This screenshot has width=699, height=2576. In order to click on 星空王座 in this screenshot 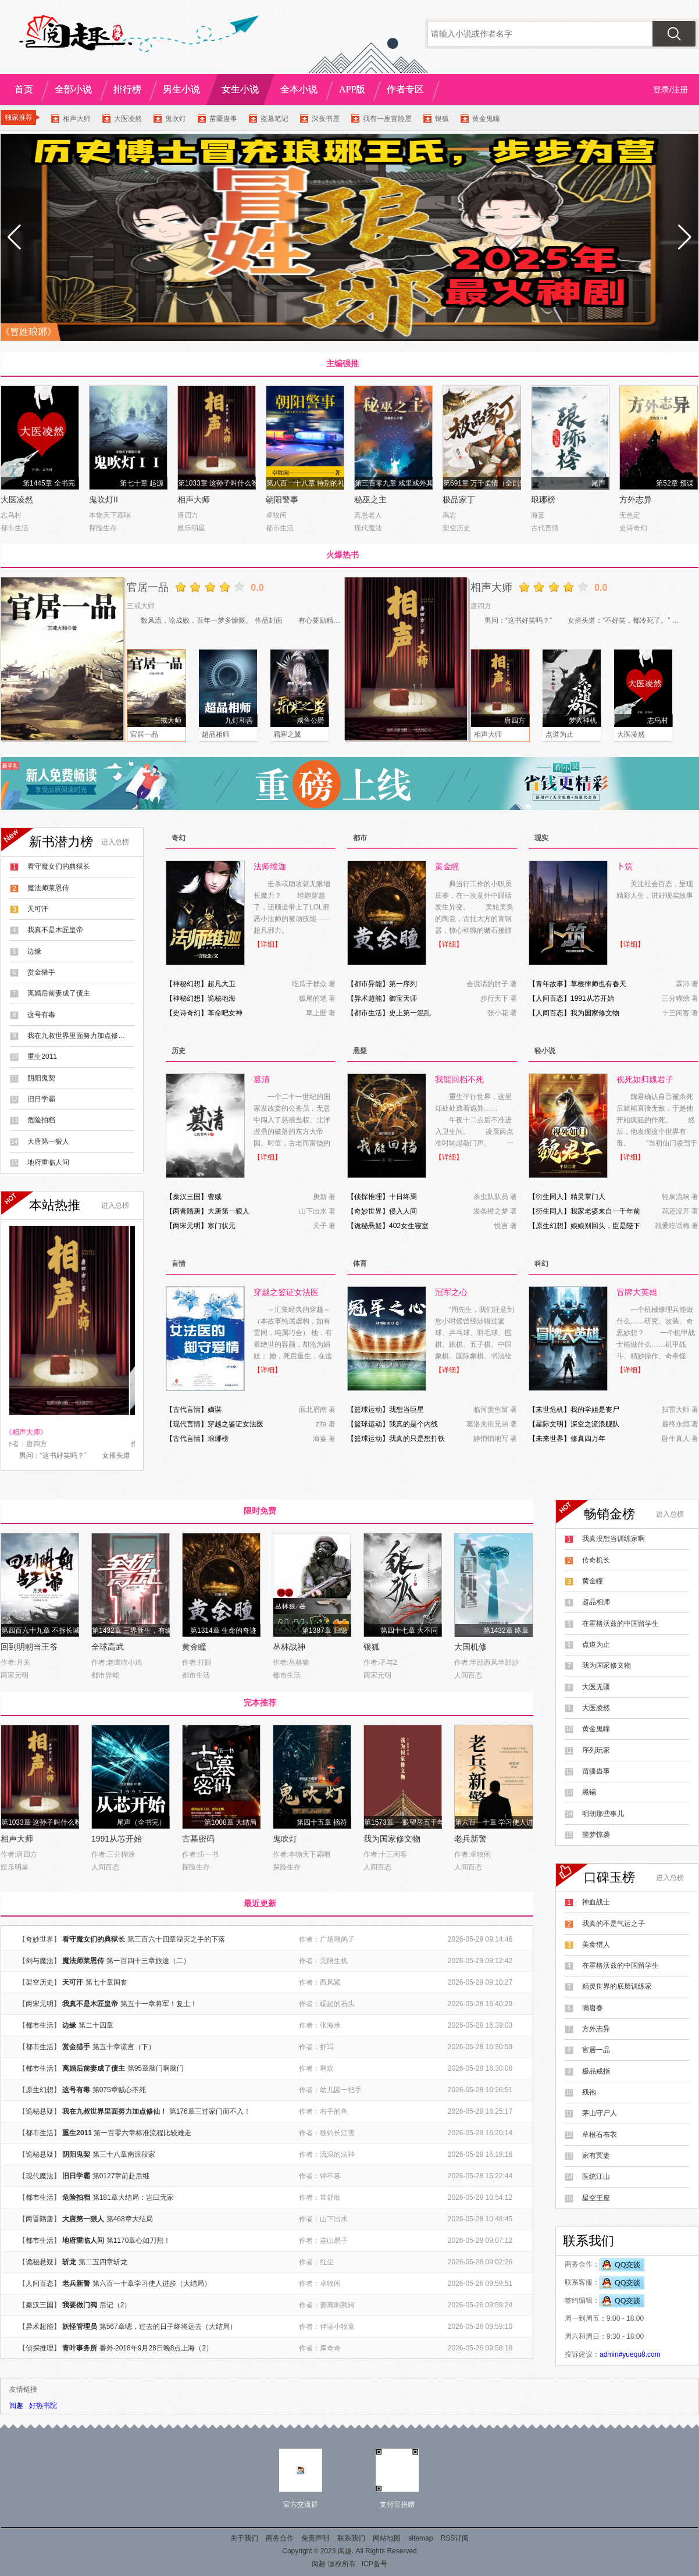, I will do `click(596, 2198)`.